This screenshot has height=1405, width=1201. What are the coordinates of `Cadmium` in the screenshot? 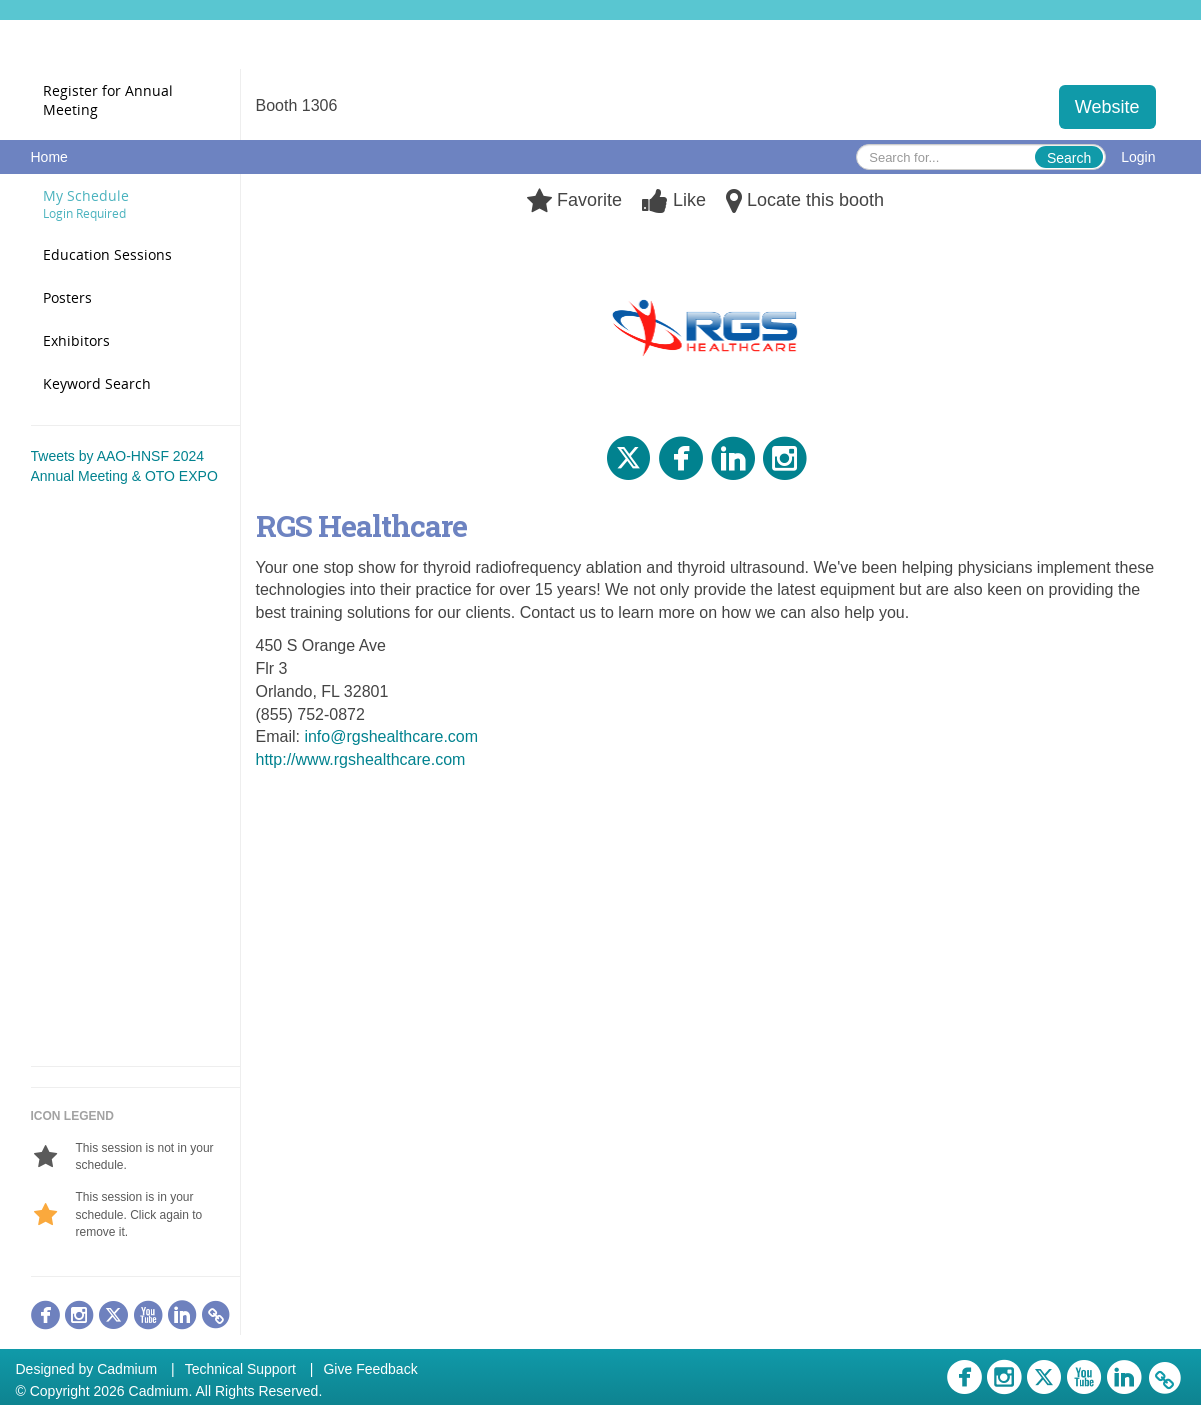 It's located at (127, 1369).